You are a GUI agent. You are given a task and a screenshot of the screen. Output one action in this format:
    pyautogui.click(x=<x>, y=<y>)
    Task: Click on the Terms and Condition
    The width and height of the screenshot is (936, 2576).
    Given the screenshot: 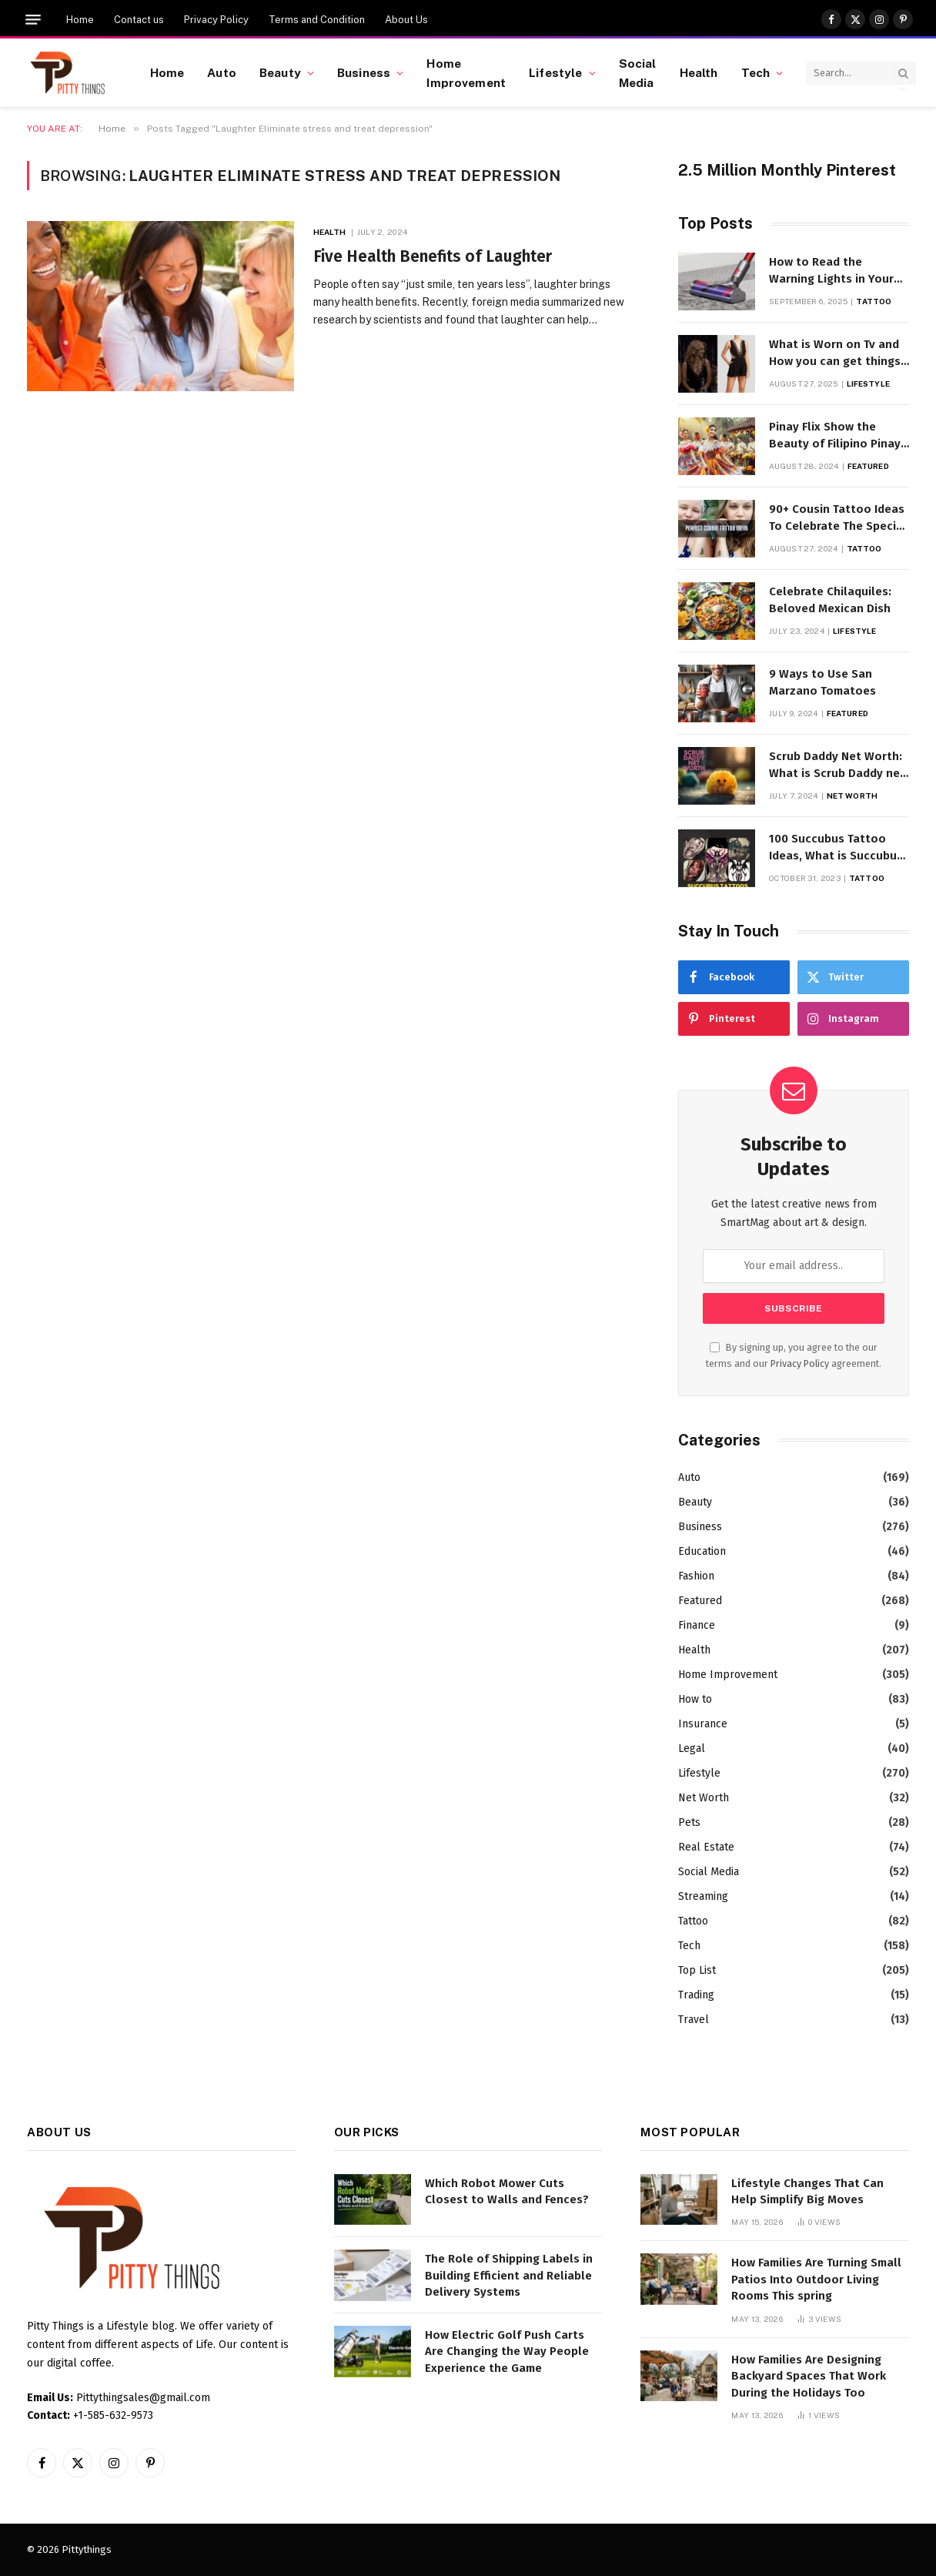 What is the action you would take?
    pyautogui.click(x=317, y=19)
    